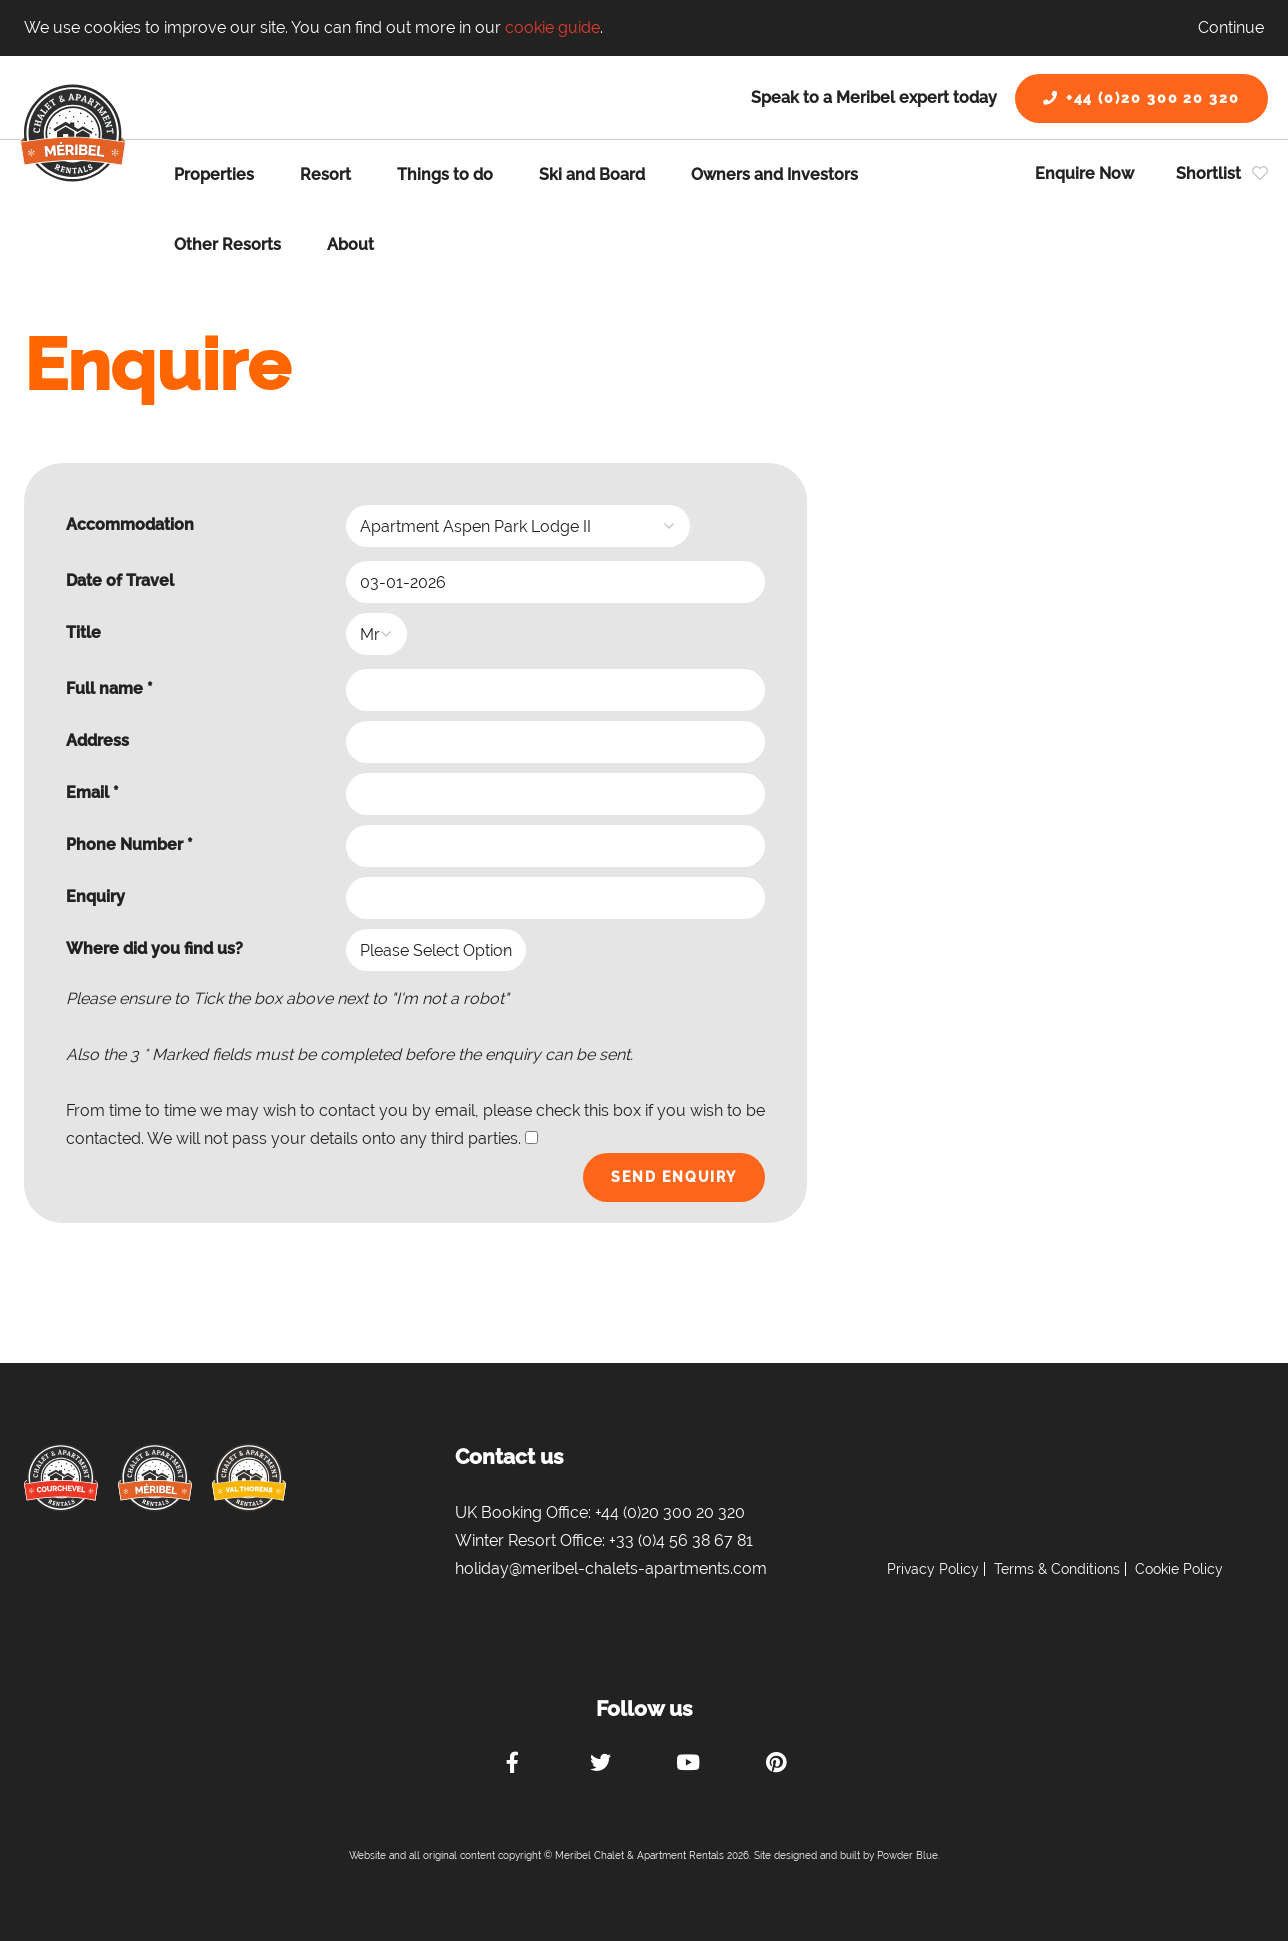 This screenshot has width=1288, height=1941. Describe the element at coordinates (154, 948) in the screenshot. I see `Where did you find us?` at that location.